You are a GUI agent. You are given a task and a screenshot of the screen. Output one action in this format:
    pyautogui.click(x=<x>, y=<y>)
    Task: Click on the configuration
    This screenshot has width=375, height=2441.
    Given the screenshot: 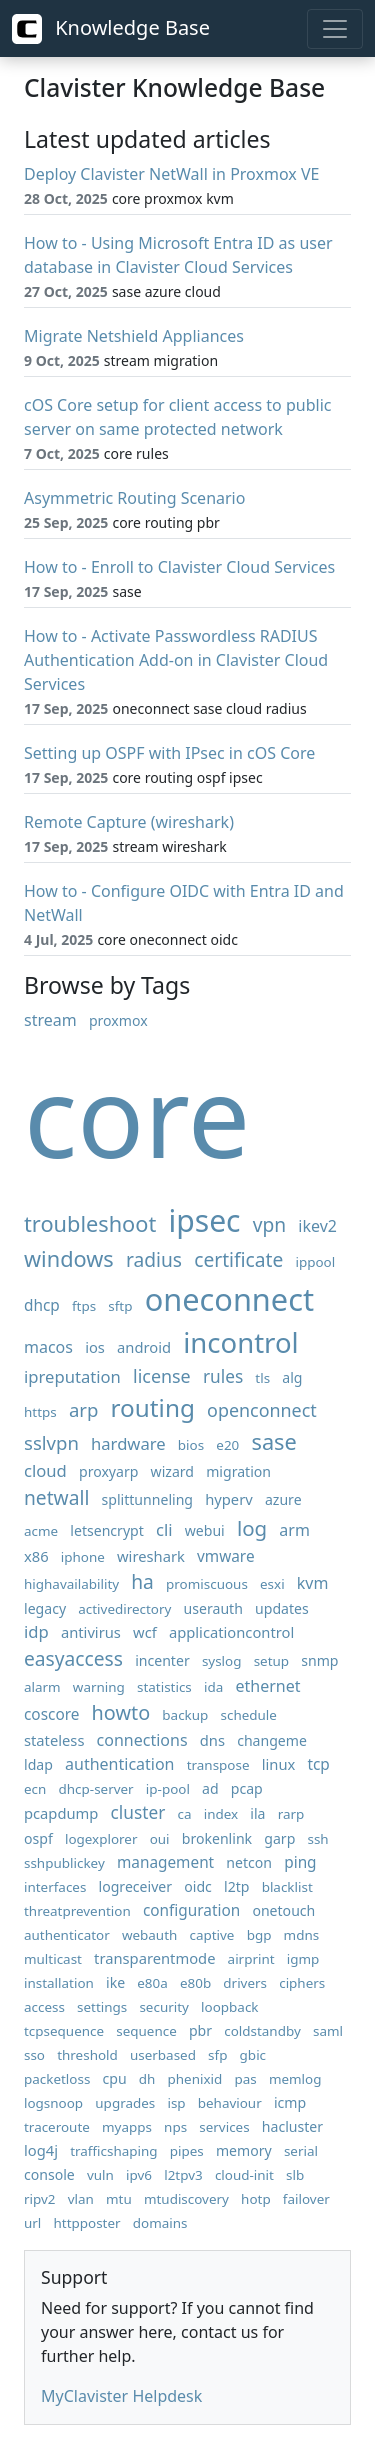 What is the action you would take?
    pyautogui.click(x=191, y=1910)
    